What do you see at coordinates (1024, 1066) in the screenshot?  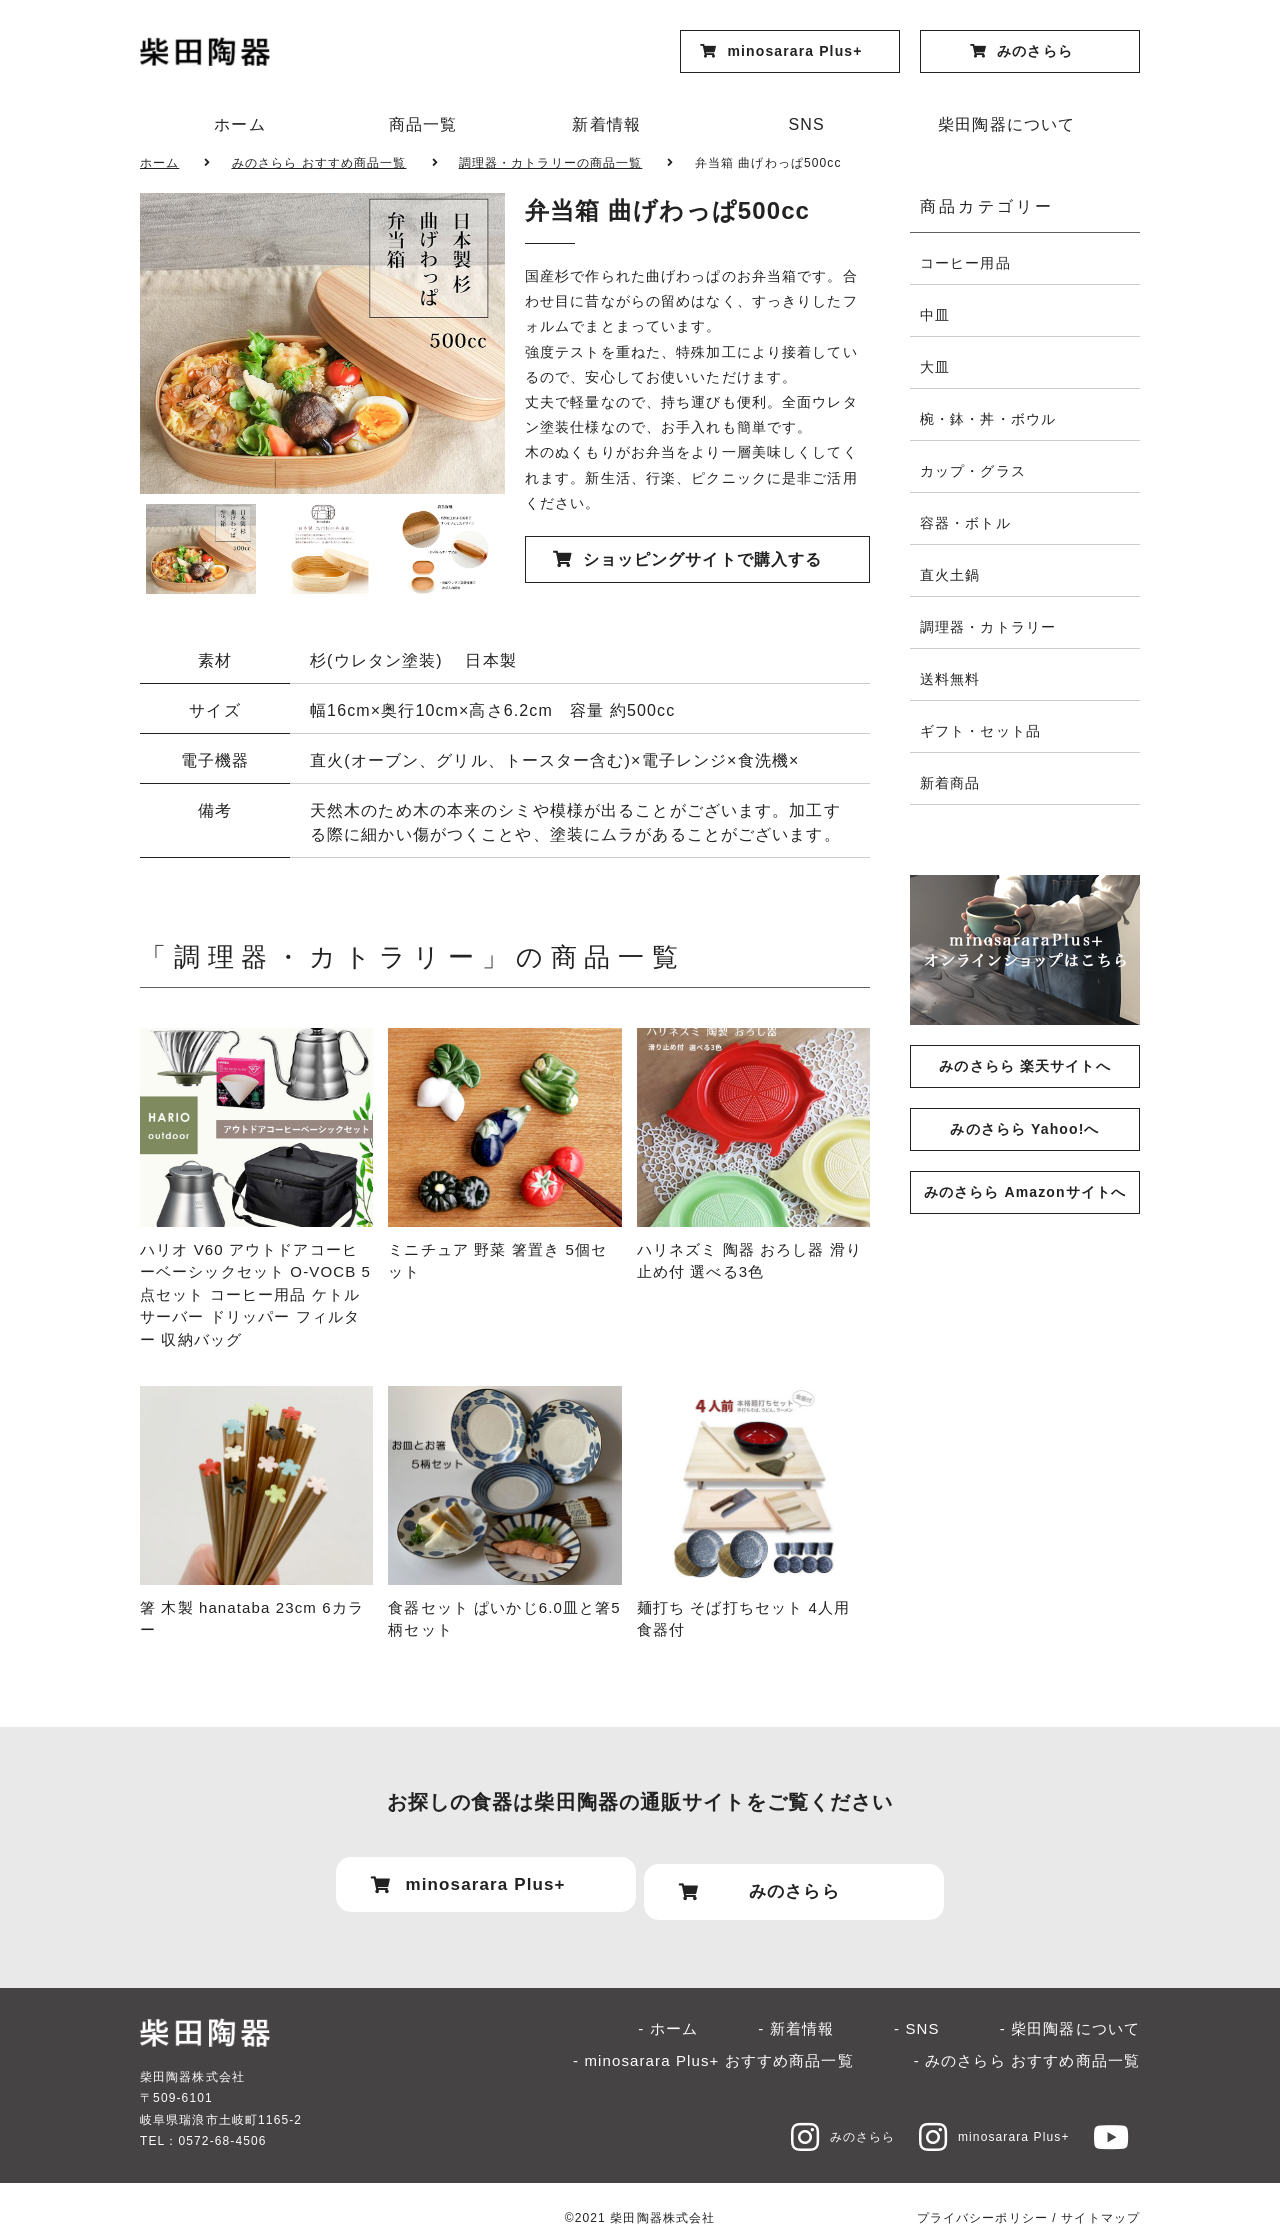 I see `みのさらら 楽天サイトへ` at bounding box center [1024, 1066].